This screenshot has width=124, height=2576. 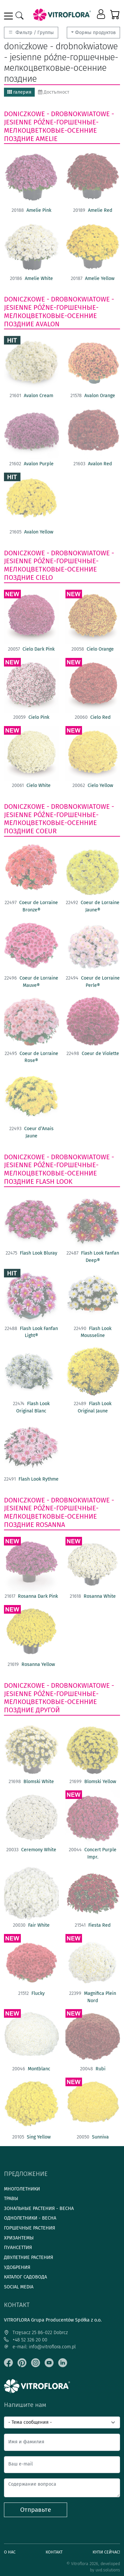 What do you see at coordinates (19, 2238) in the screenshot?
I see `Хризантемы` at bounding box center [19, 2238].